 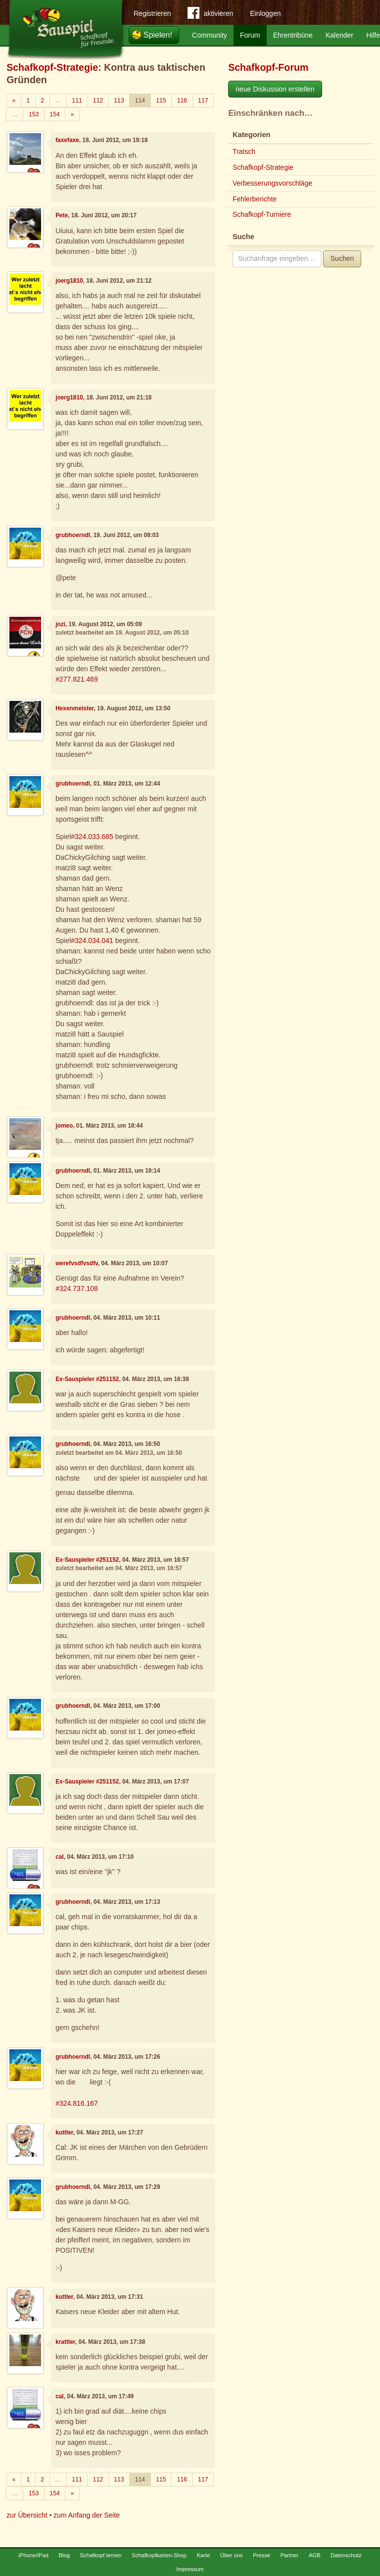 What do you see at coordinates (64, 2132) in the screenshot?
I see `kuttler` at bounding box center [64, 2132].